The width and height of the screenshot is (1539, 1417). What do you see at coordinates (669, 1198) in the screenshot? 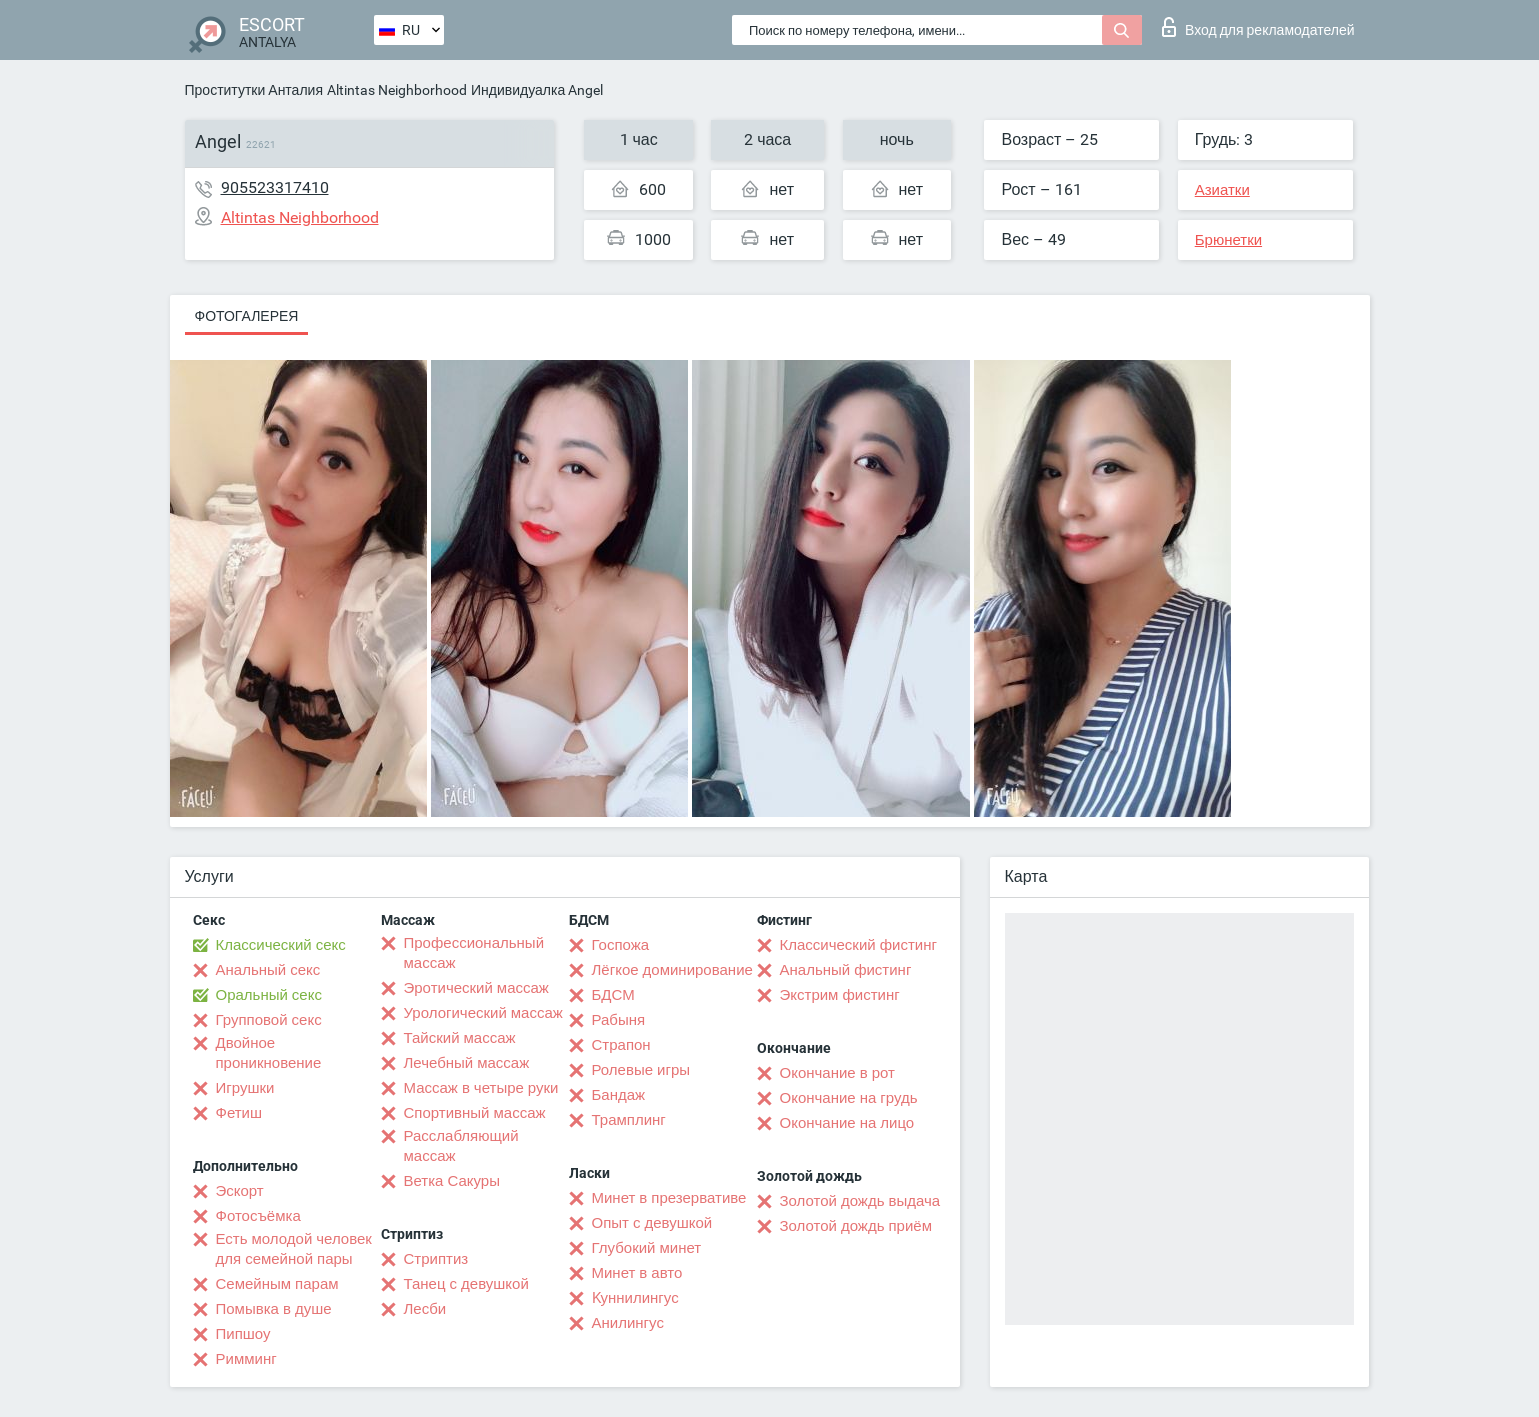
I see `Минет в презервативе` at bounding box center [669, 1198].